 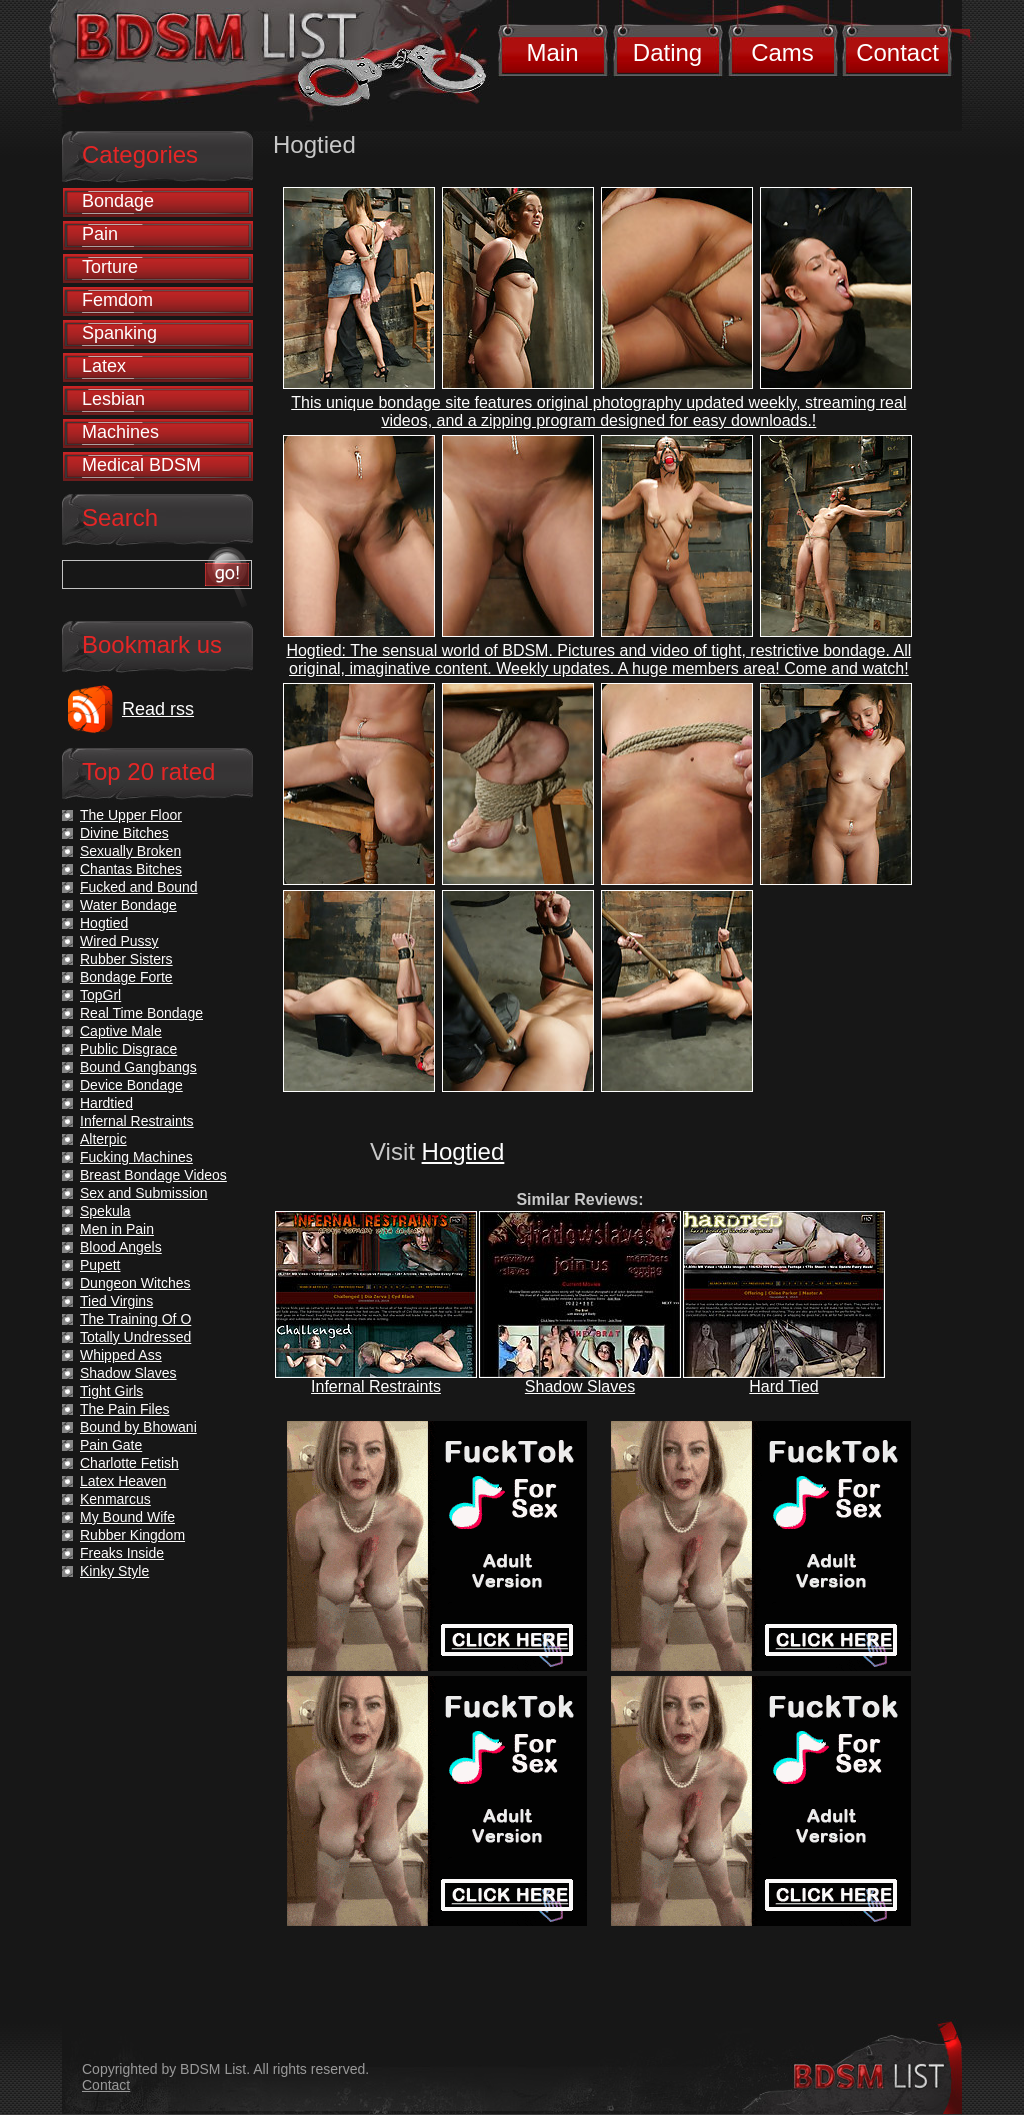 What do you see at coordinates (376, 1386) in the screenshot?
I see `Infernal Restraints` at bounding box center [376, 1386].